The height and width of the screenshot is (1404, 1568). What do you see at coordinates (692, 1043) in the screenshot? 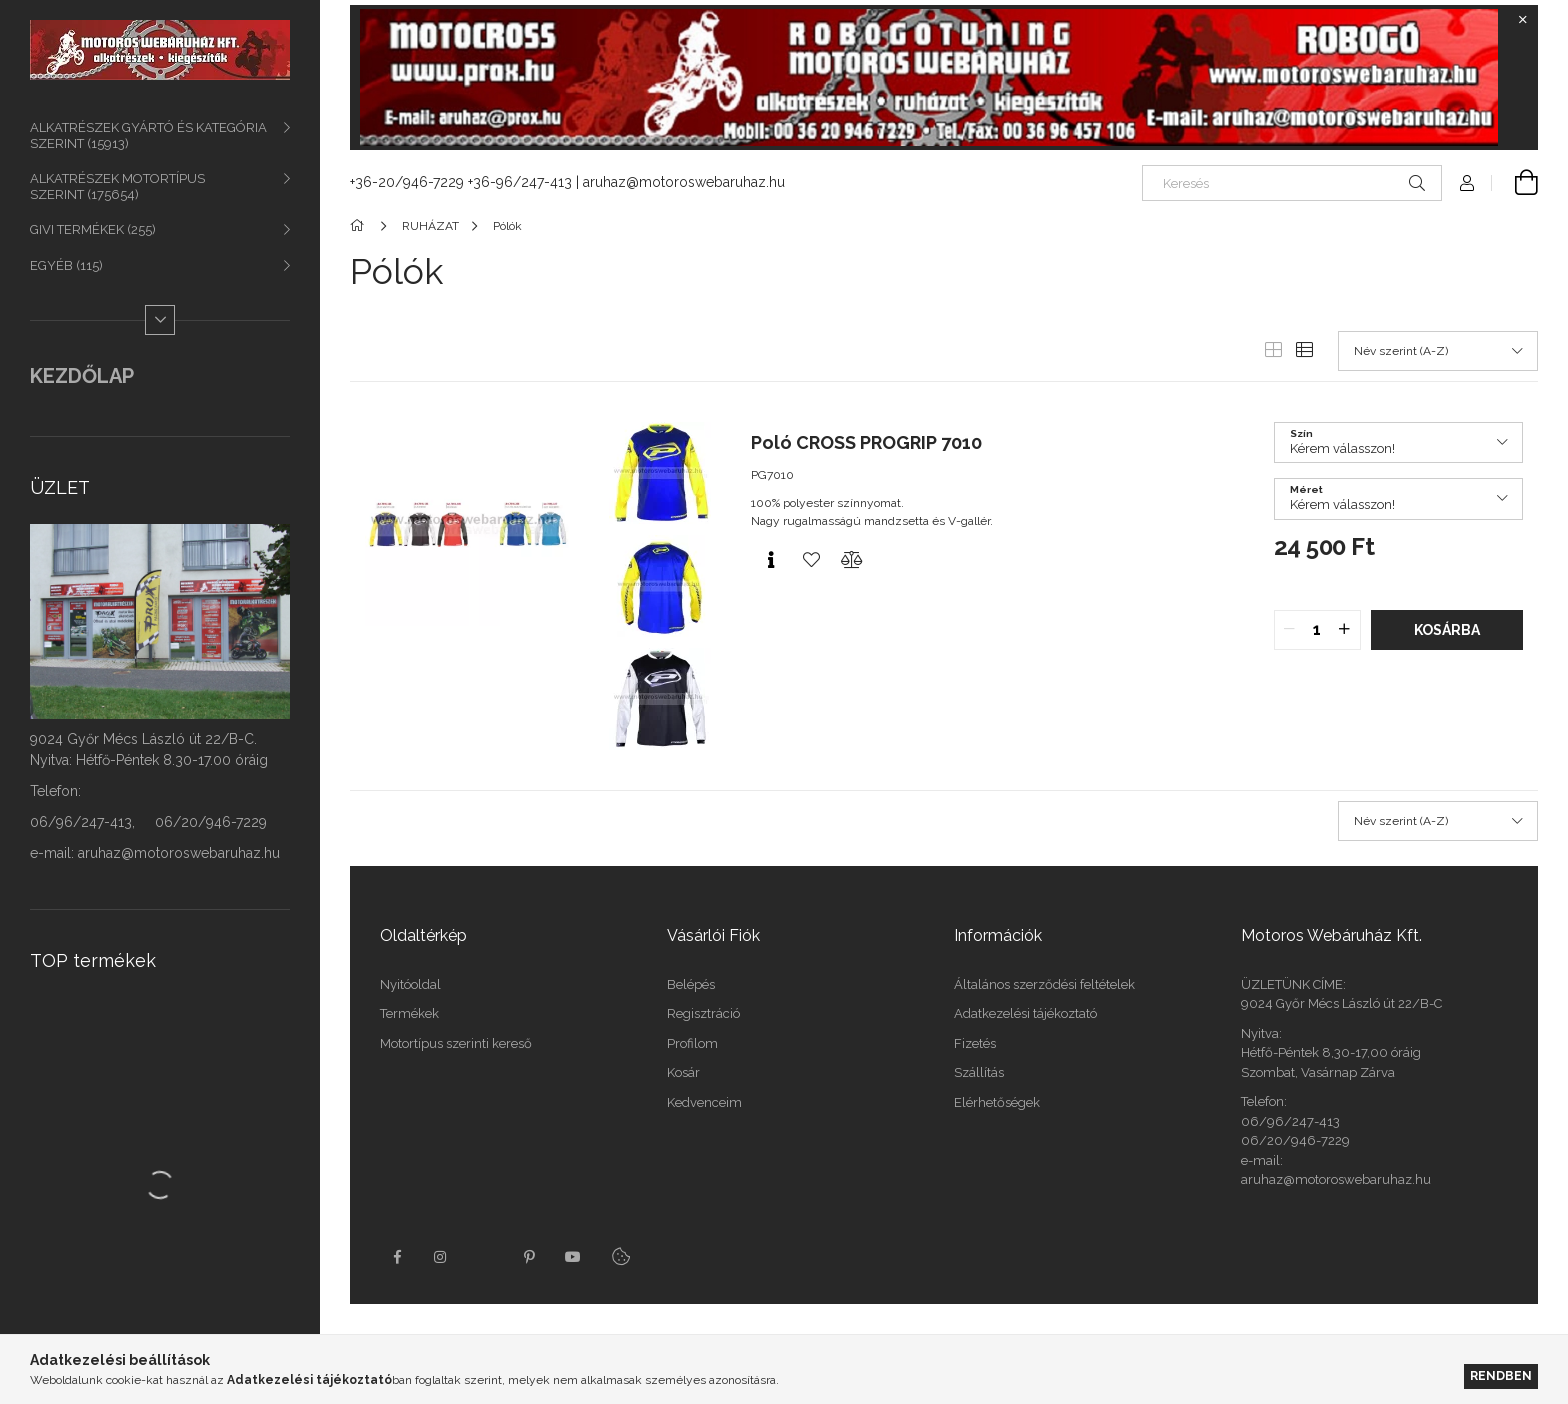
I see `Profilom` at bounding box center [692, 1043].